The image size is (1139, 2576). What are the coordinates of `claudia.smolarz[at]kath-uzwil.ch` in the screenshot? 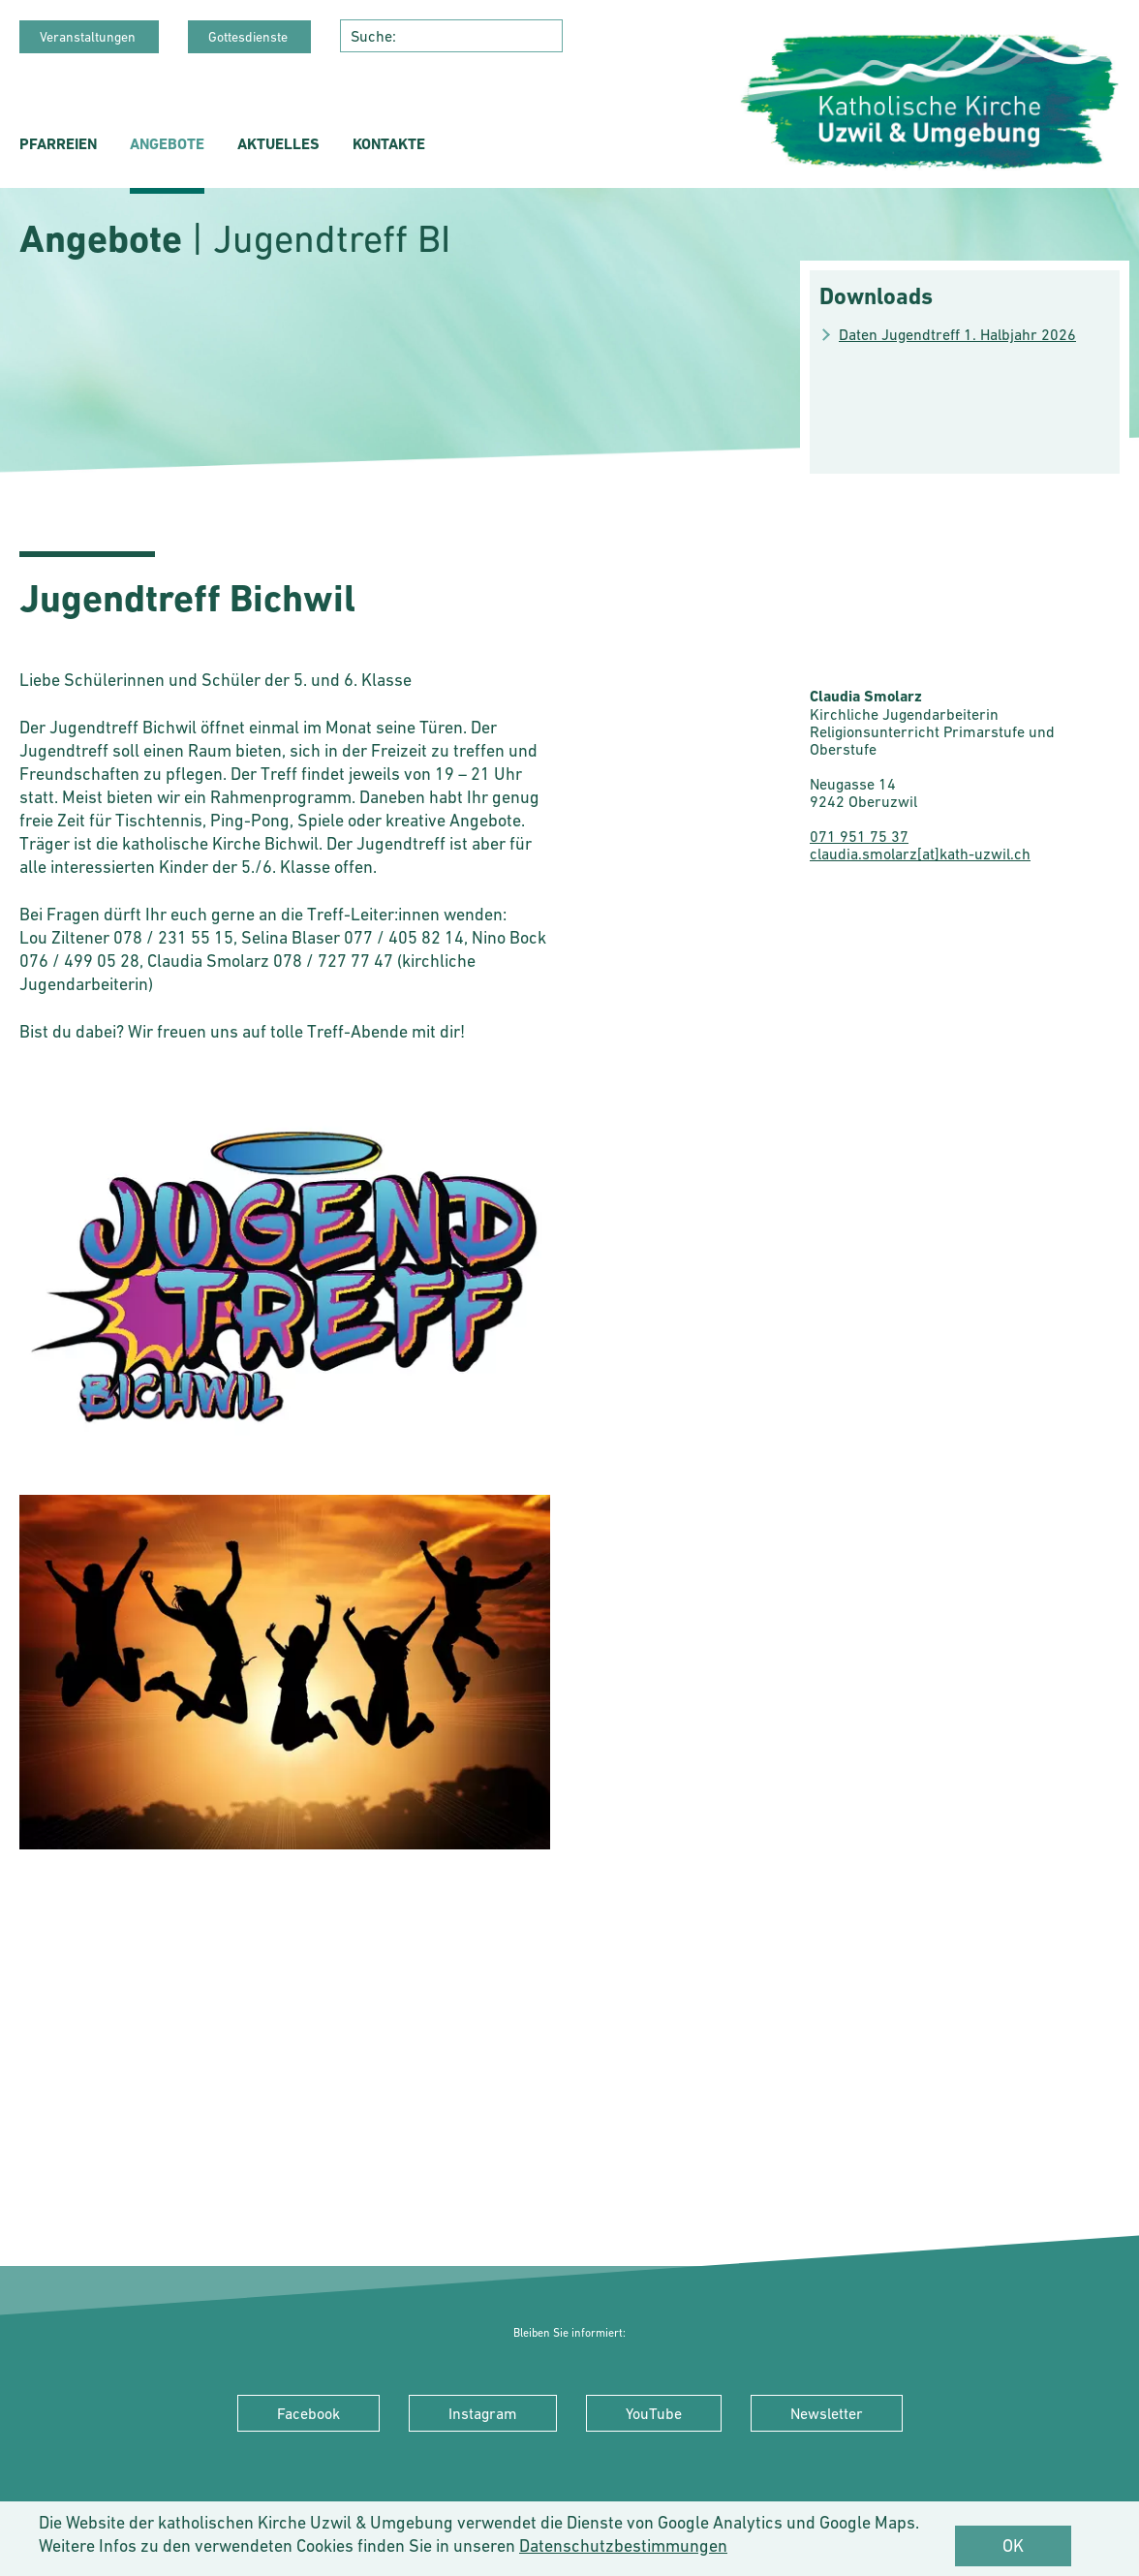 It's located at (920, 853).